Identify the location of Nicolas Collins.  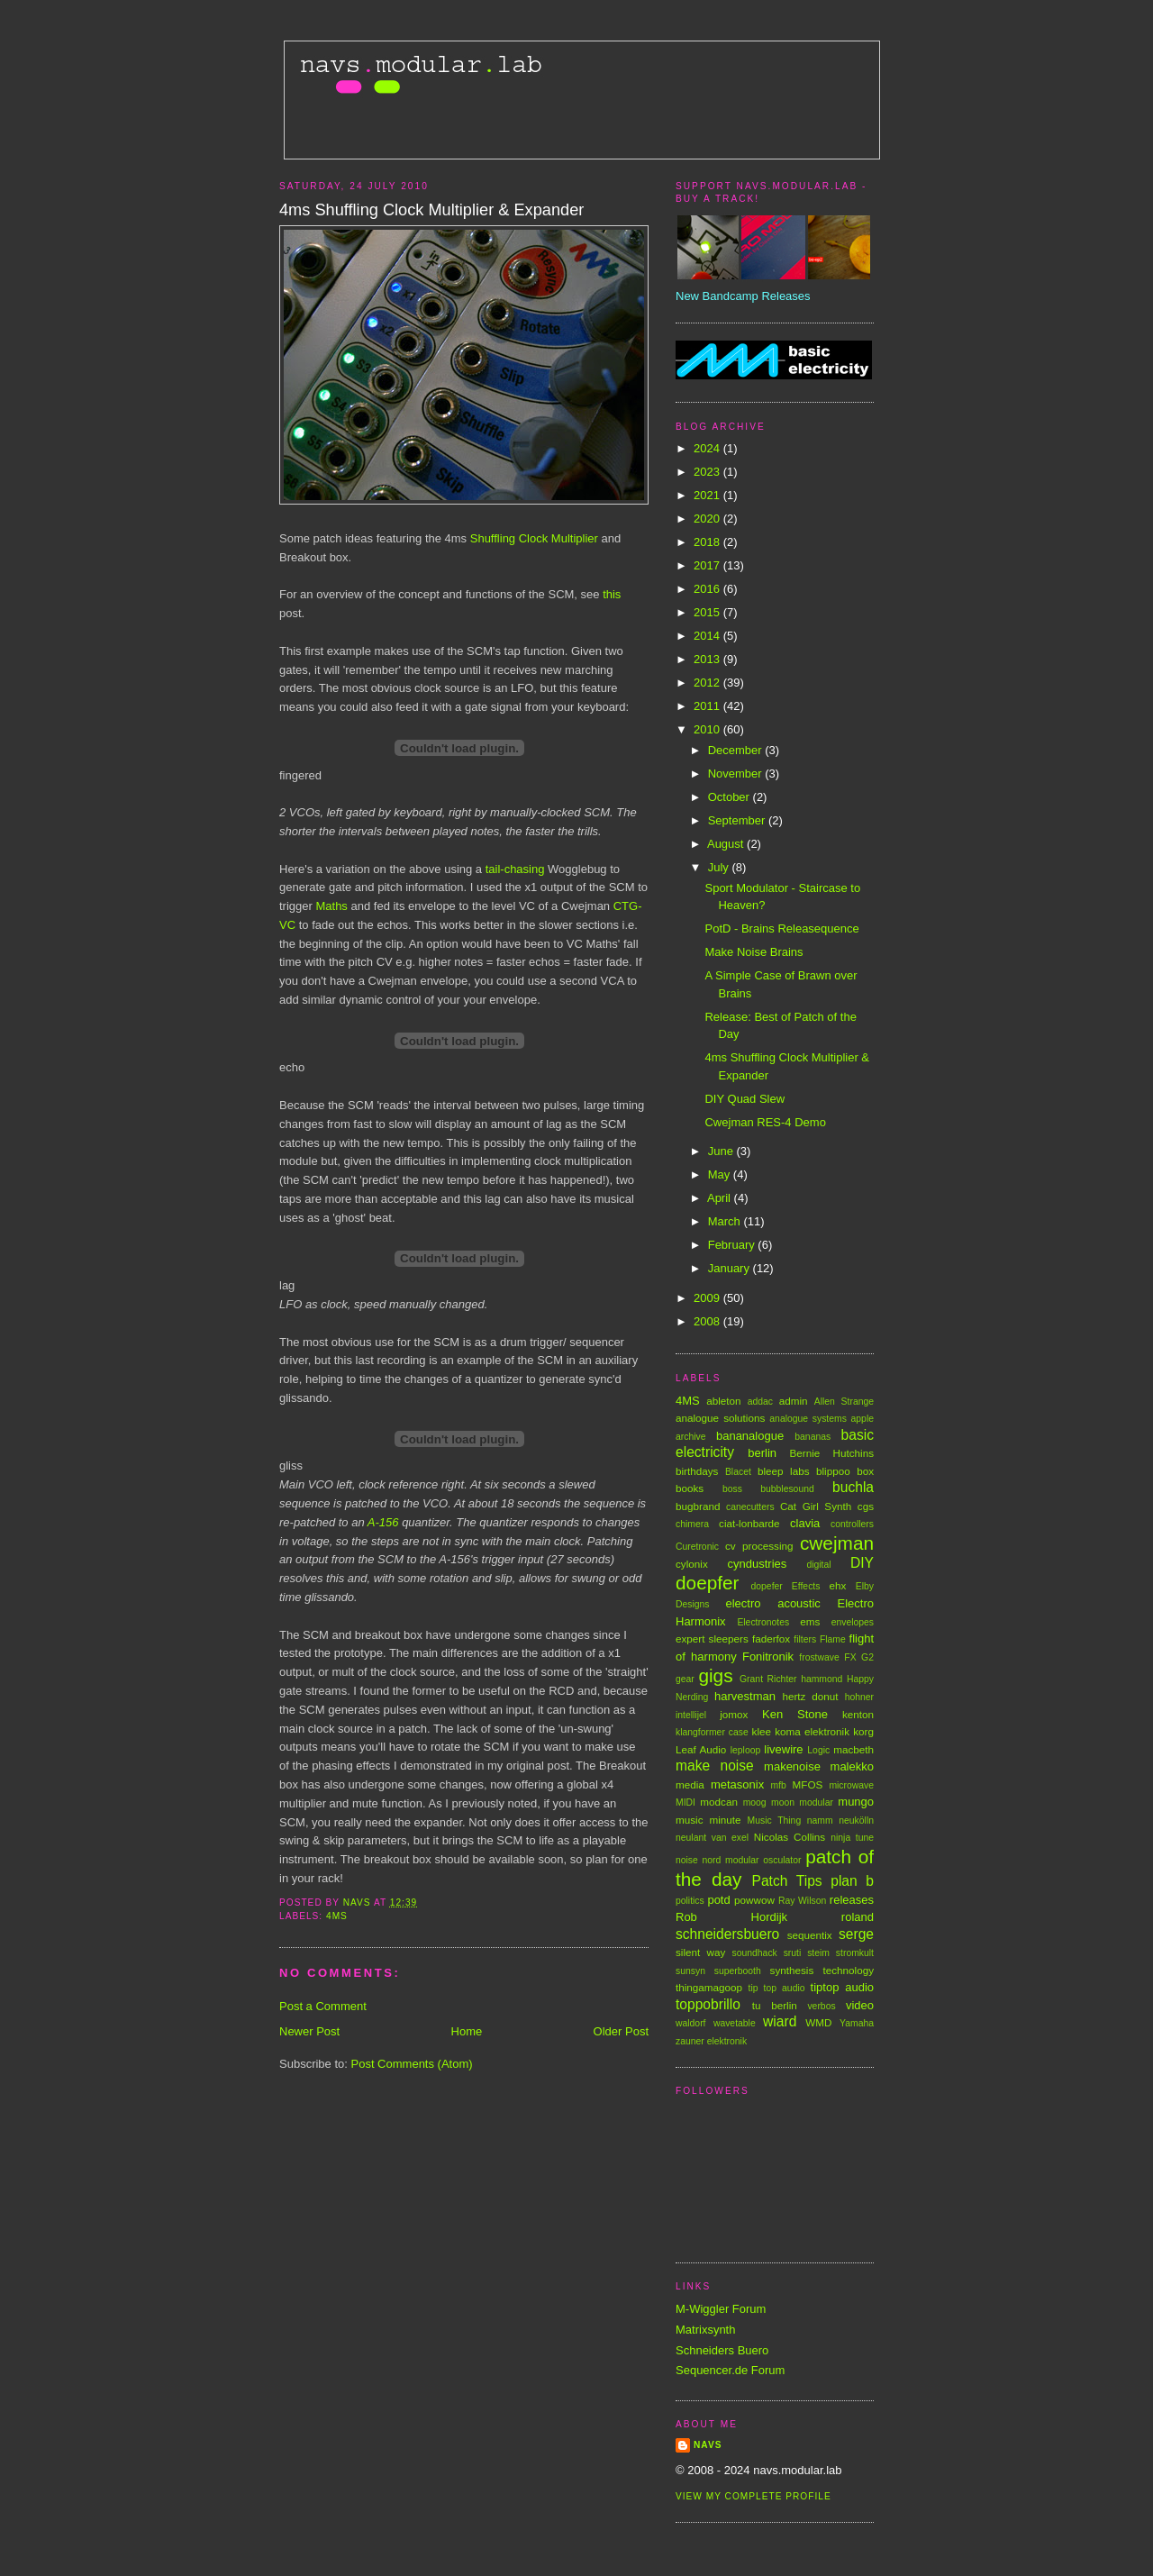
(789, 1837).